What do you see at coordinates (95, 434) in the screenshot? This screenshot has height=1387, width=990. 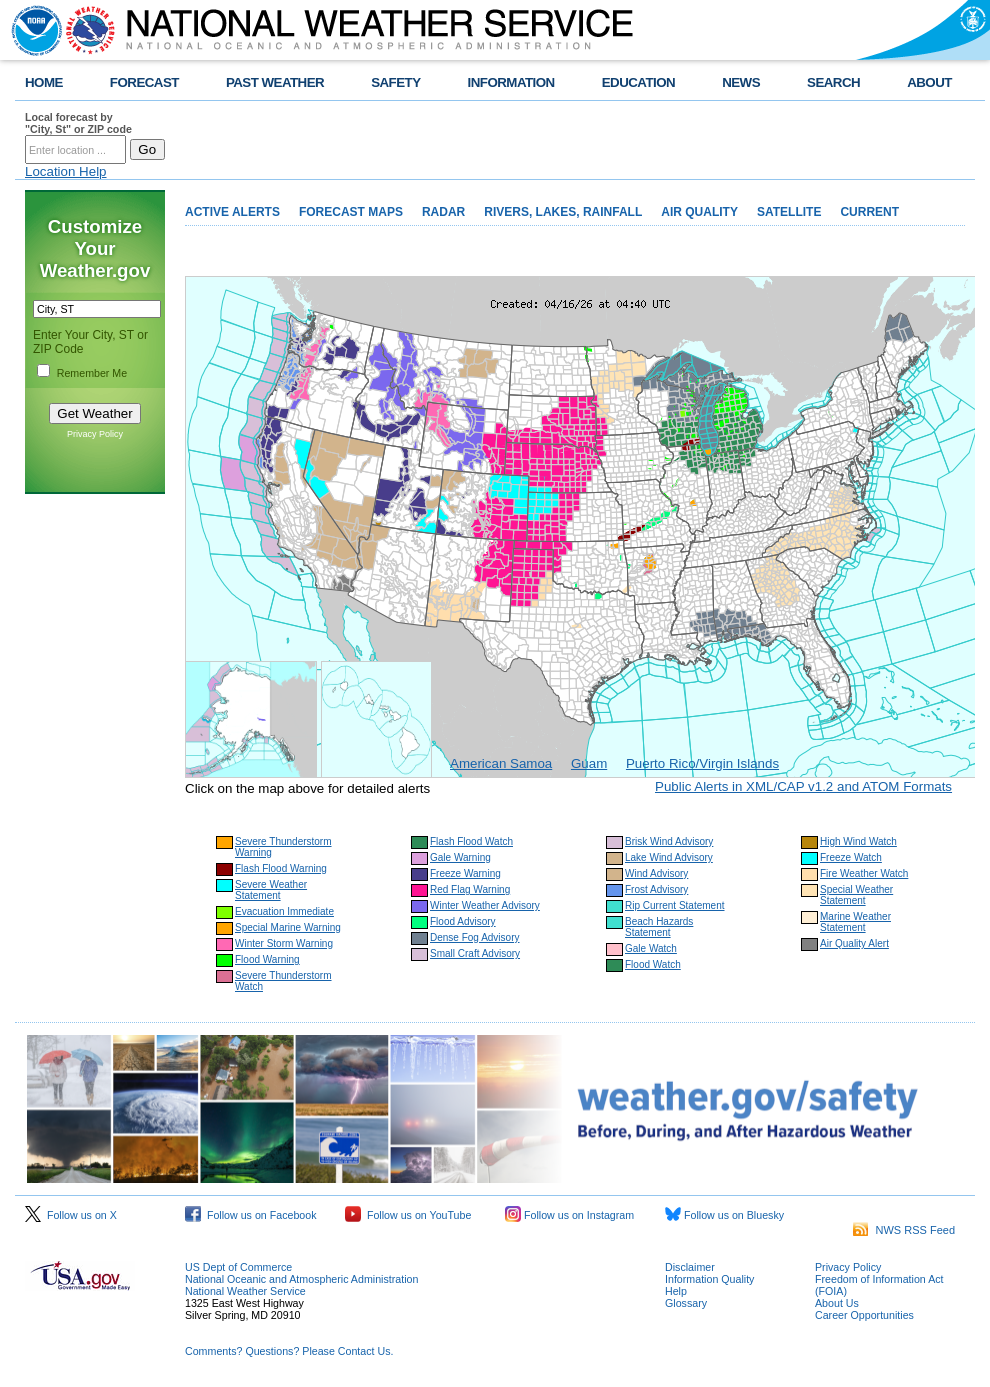 I see `Privacy Policy` at bounding box center [95, 434].